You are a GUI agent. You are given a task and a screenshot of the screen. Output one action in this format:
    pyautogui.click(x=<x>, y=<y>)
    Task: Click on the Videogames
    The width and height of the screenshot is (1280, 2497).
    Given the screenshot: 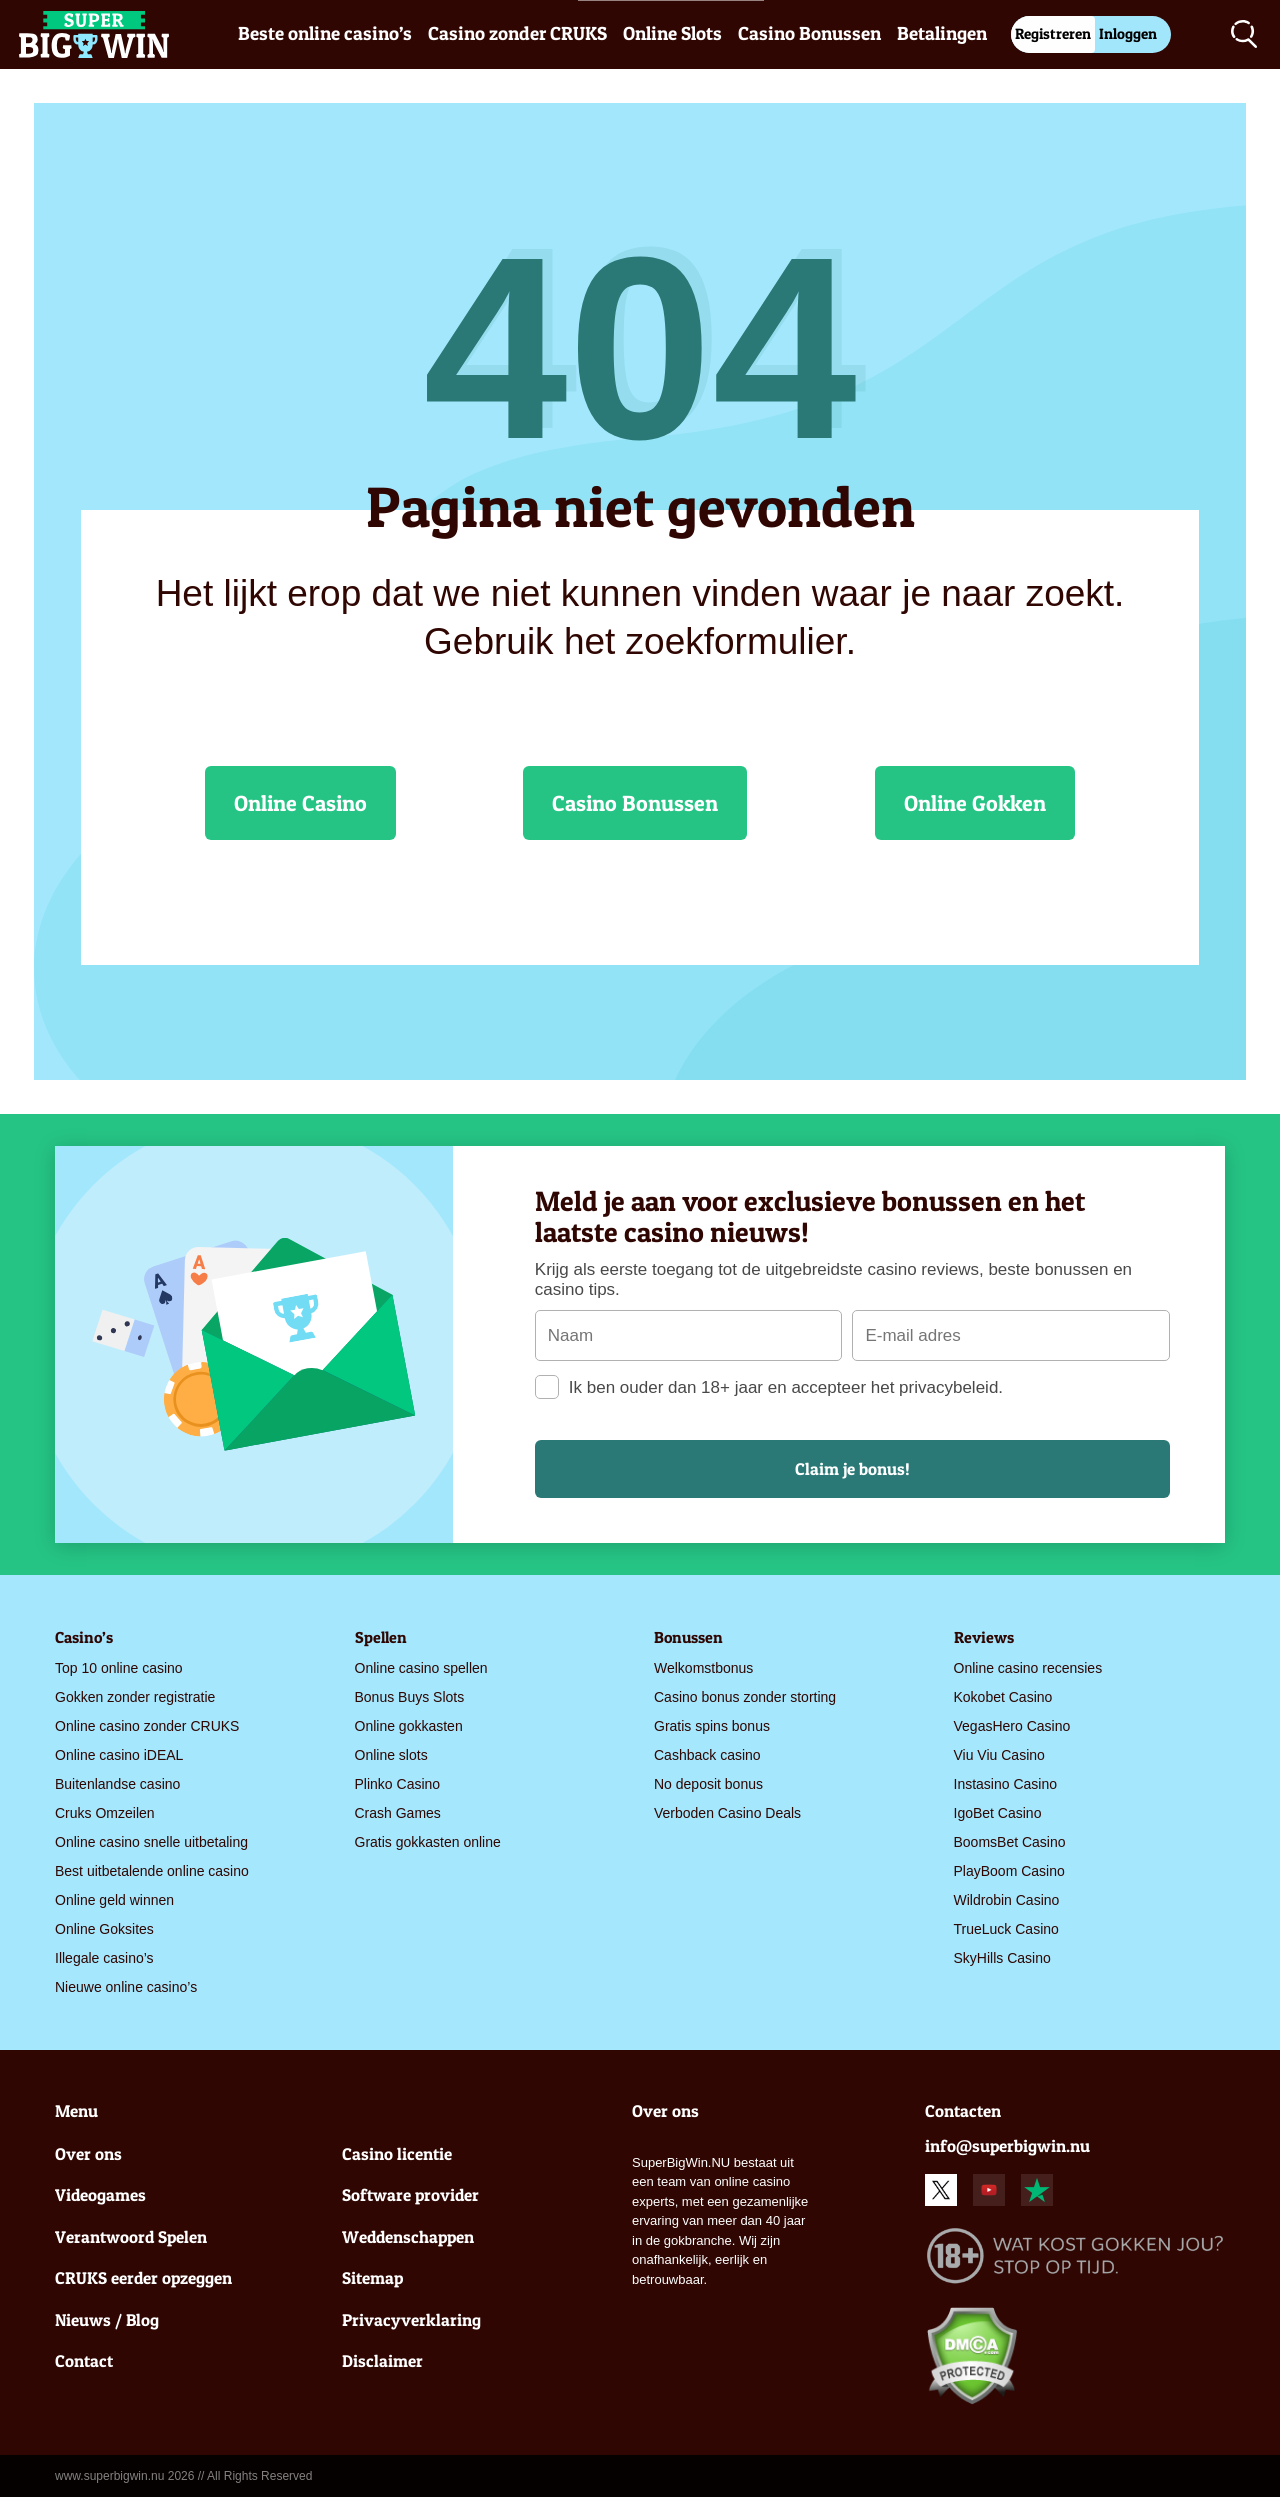 What is the action you would take?
    pyautogui.click(x=100, y=2194)
    